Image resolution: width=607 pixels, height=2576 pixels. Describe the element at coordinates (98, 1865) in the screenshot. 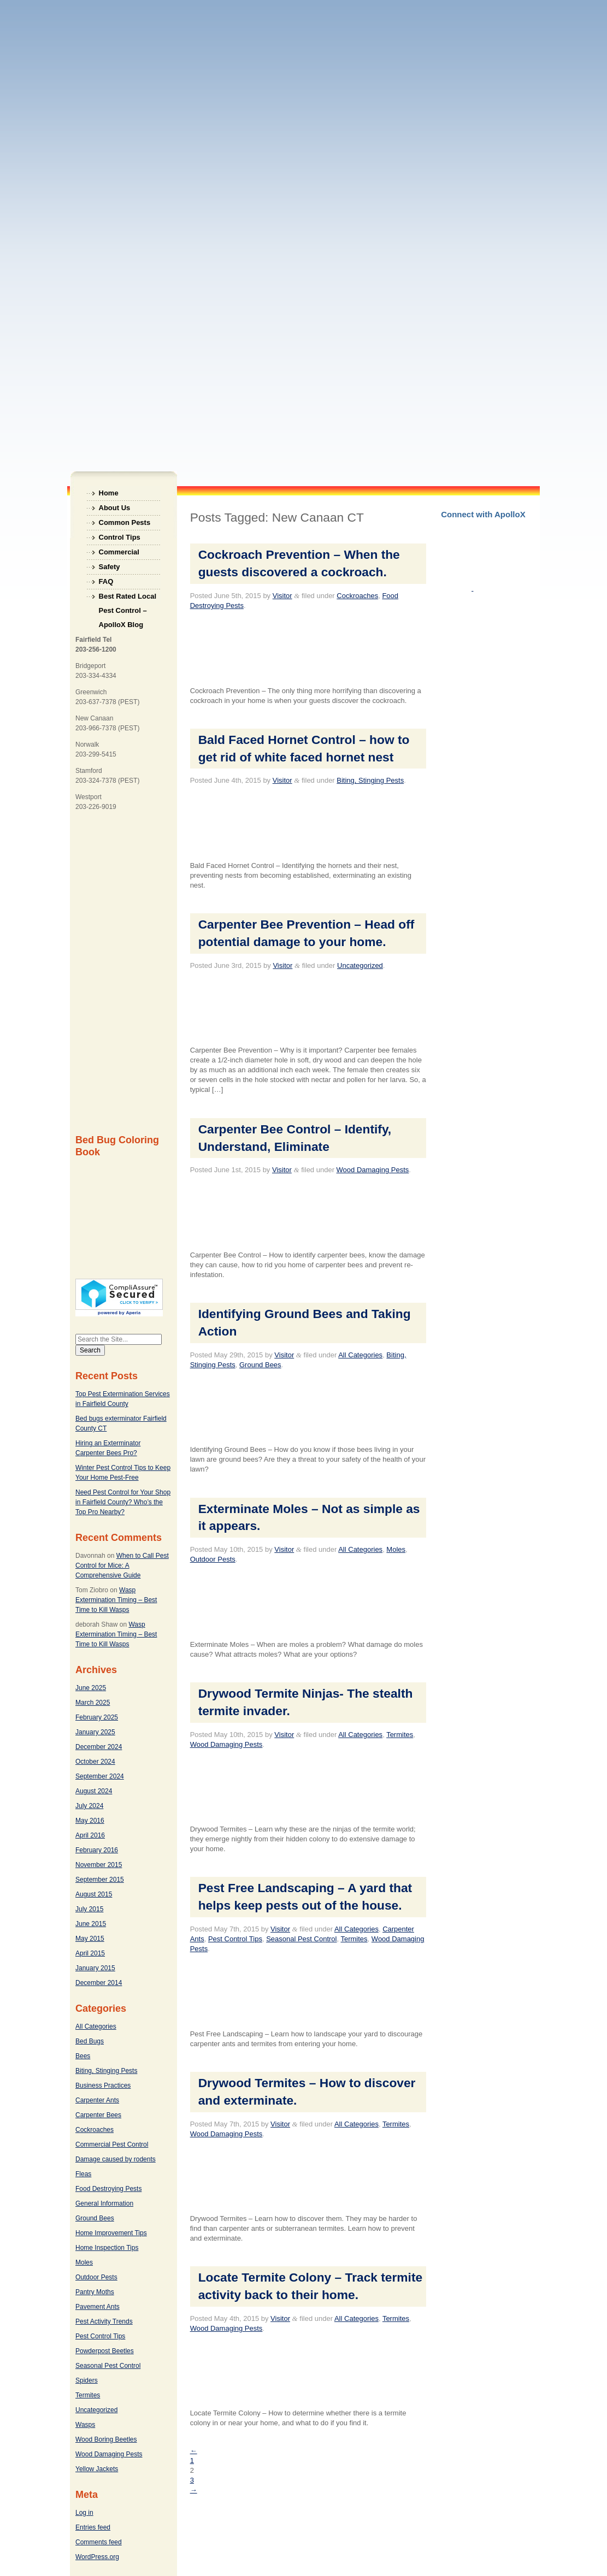

I see `November 2015` at that location.